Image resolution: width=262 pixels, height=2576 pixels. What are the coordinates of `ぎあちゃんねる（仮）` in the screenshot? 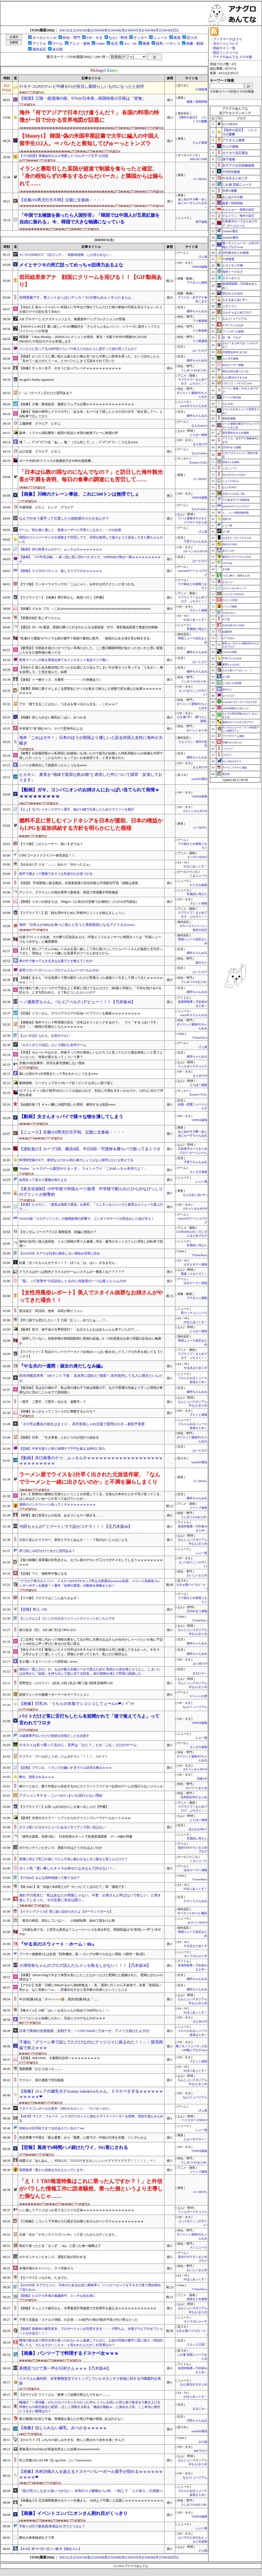 It's located at (234, 493).